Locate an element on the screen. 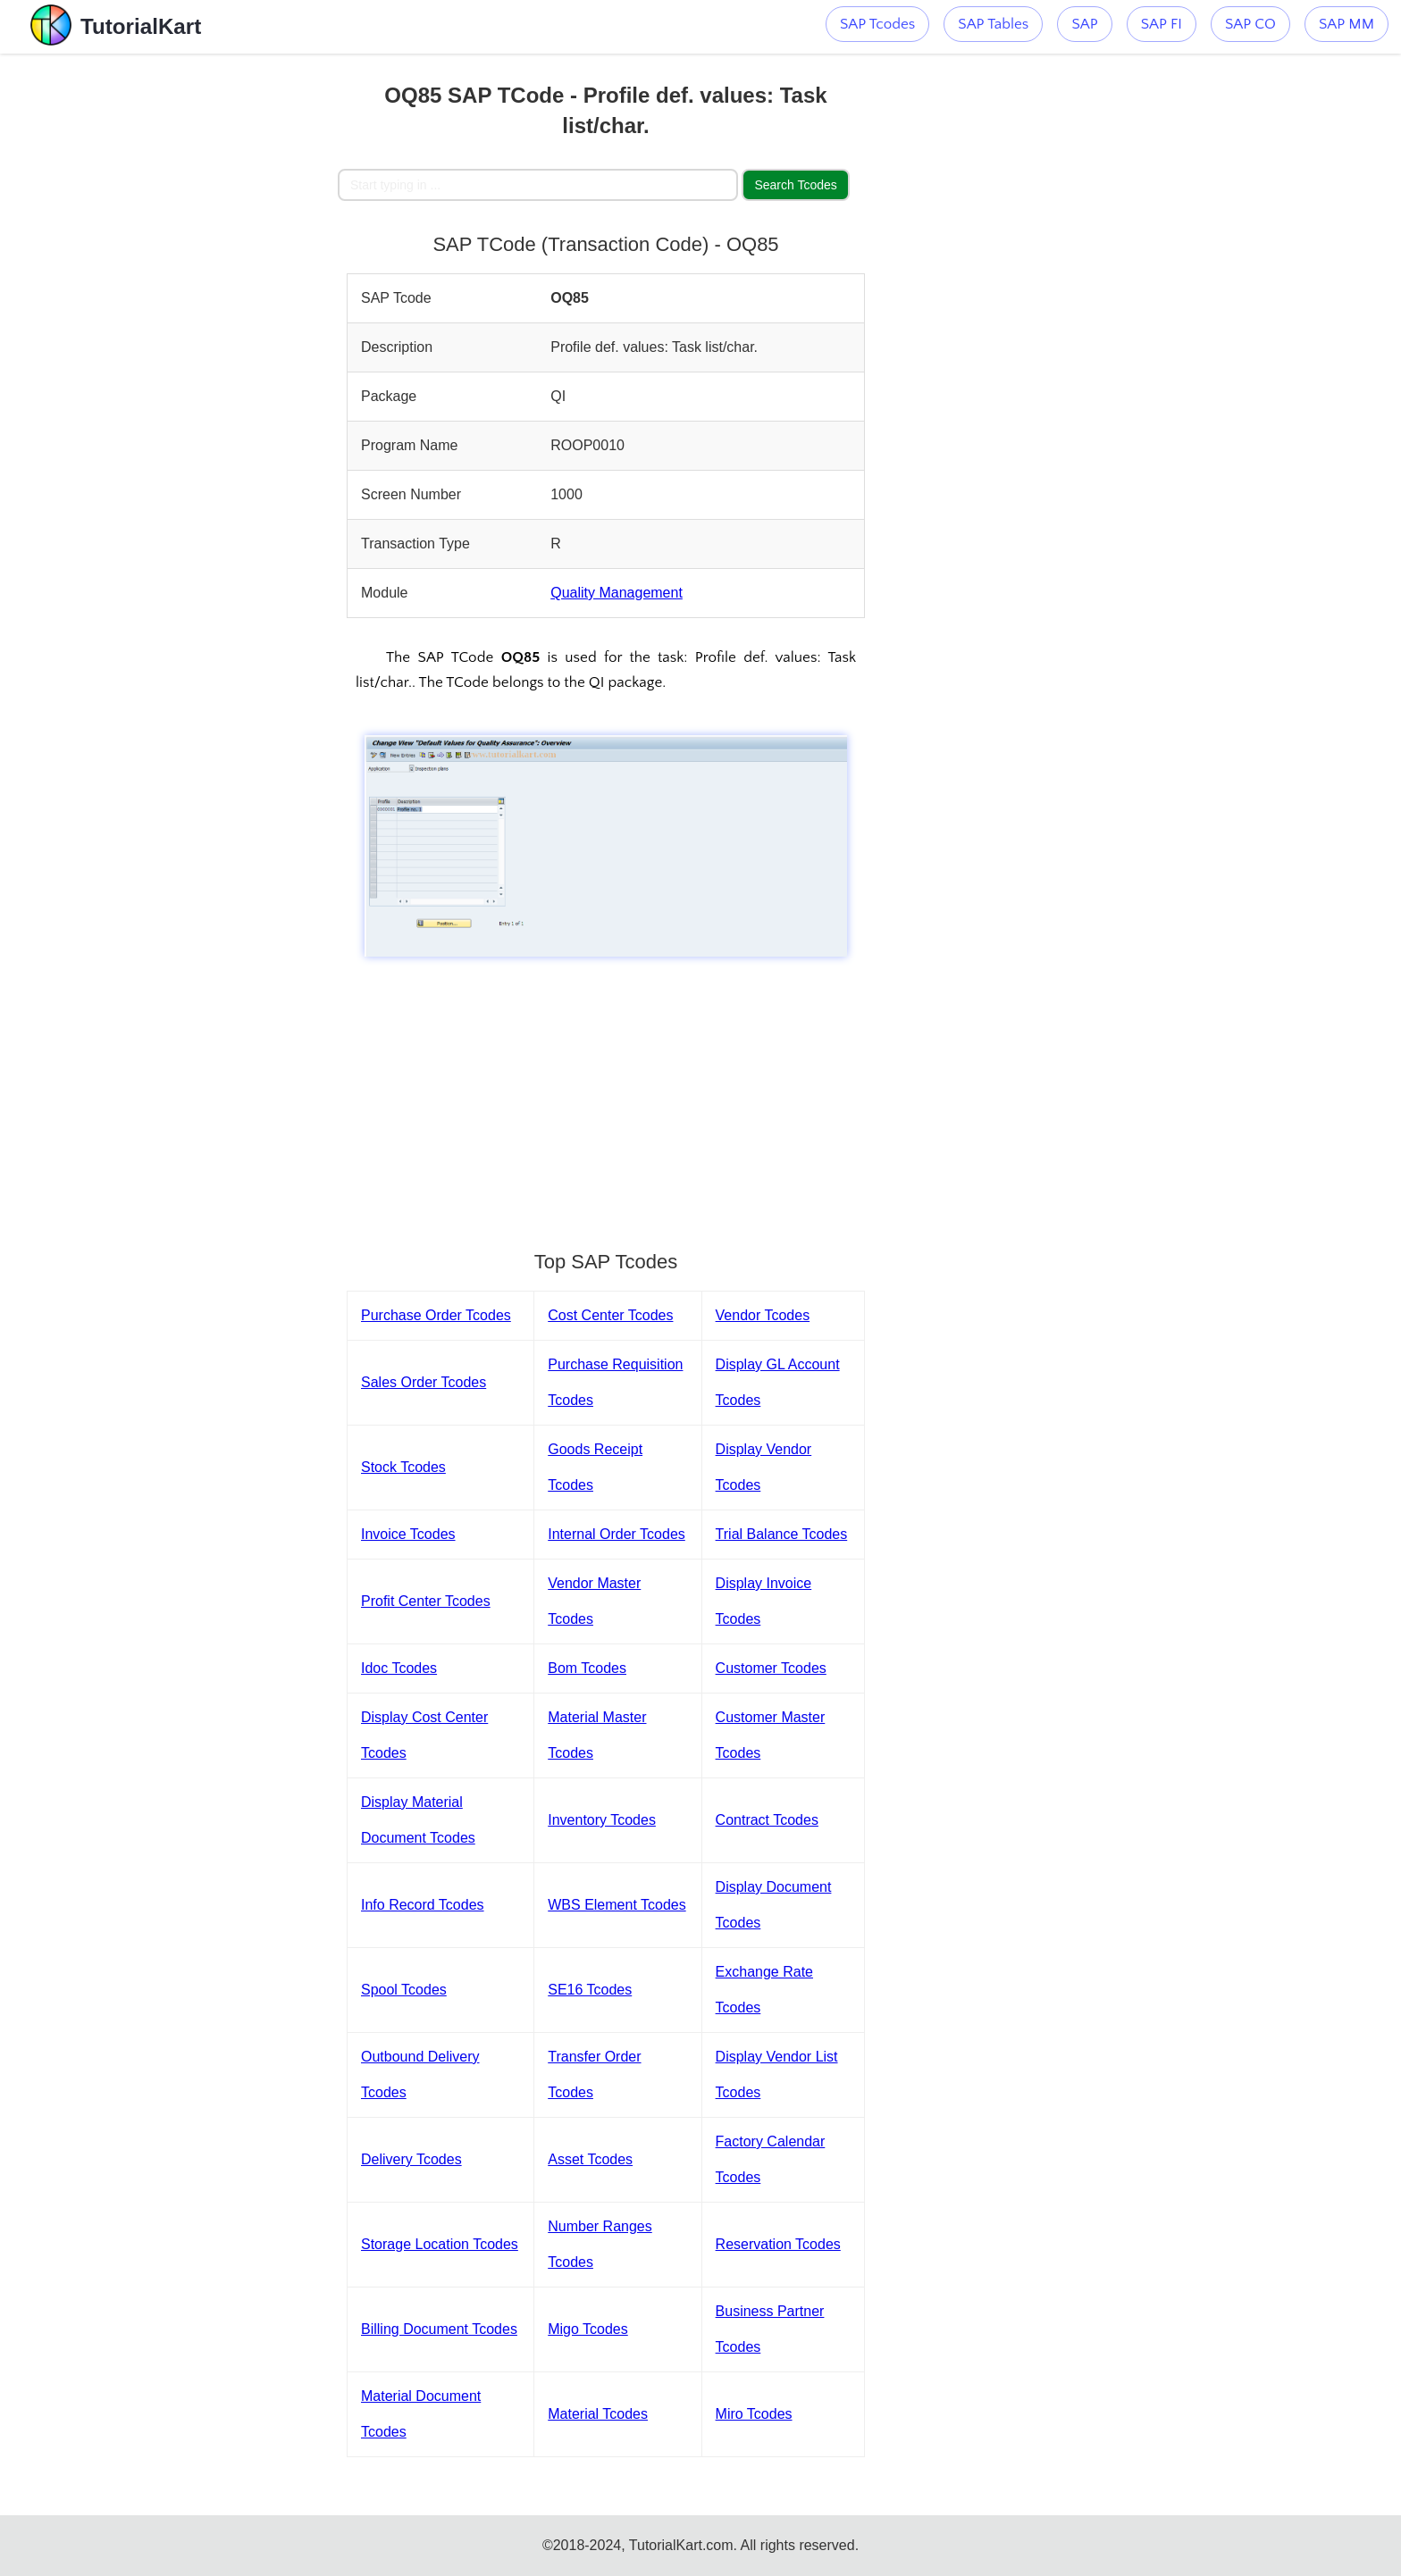  Vendor Tcodes is located at coordinates (763, 1315).